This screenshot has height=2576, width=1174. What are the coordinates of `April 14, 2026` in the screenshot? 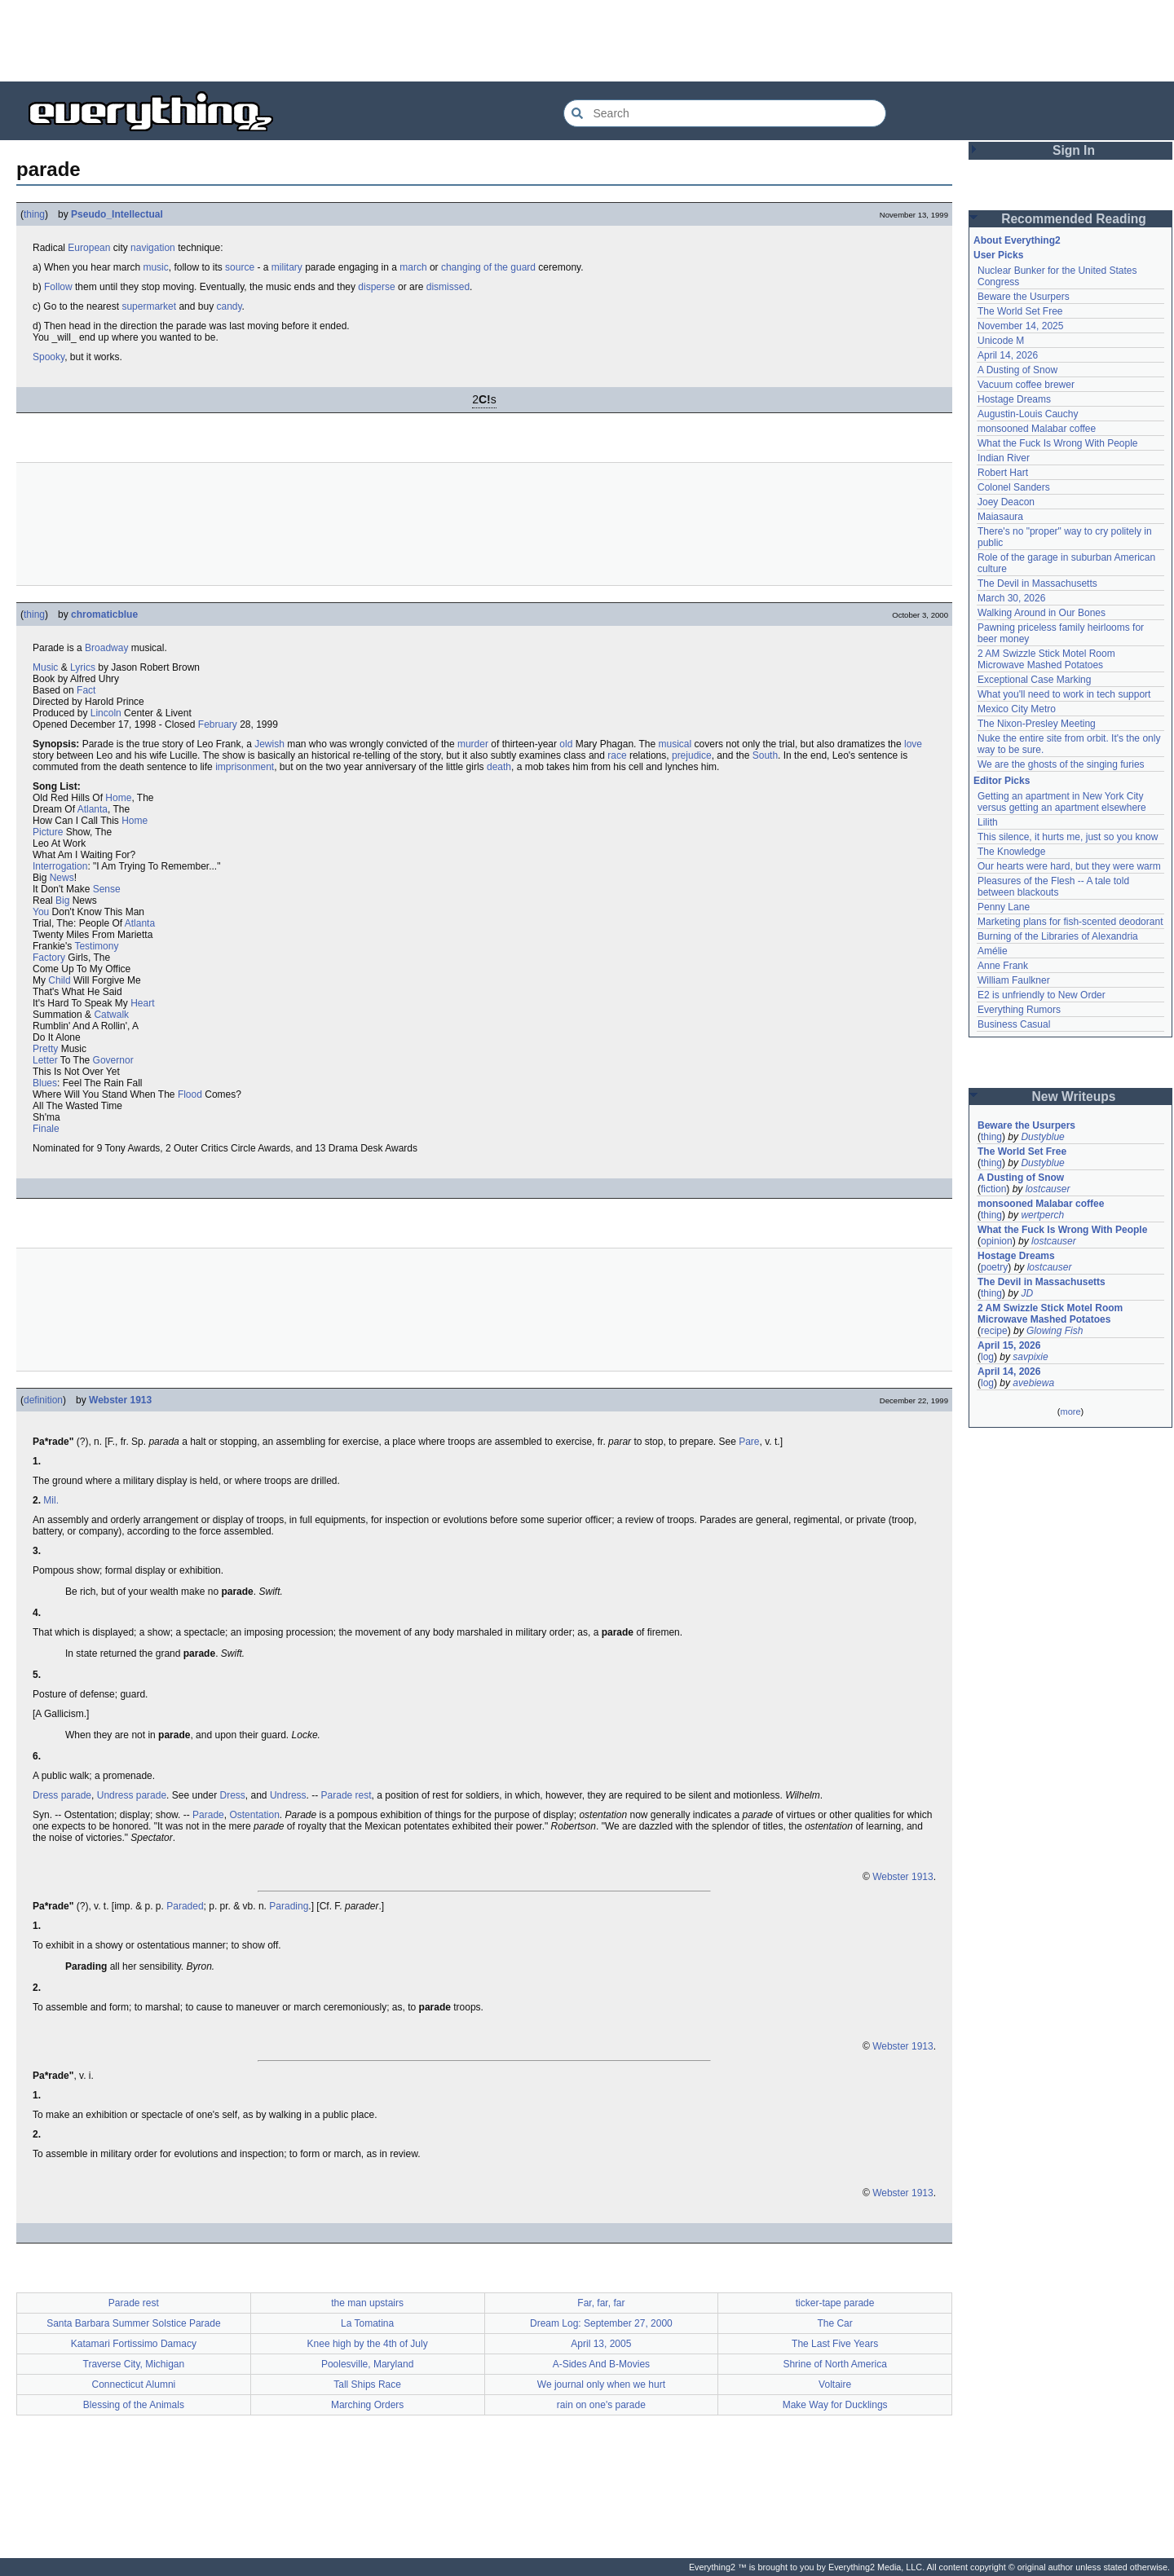 It's located at (1008, 355).